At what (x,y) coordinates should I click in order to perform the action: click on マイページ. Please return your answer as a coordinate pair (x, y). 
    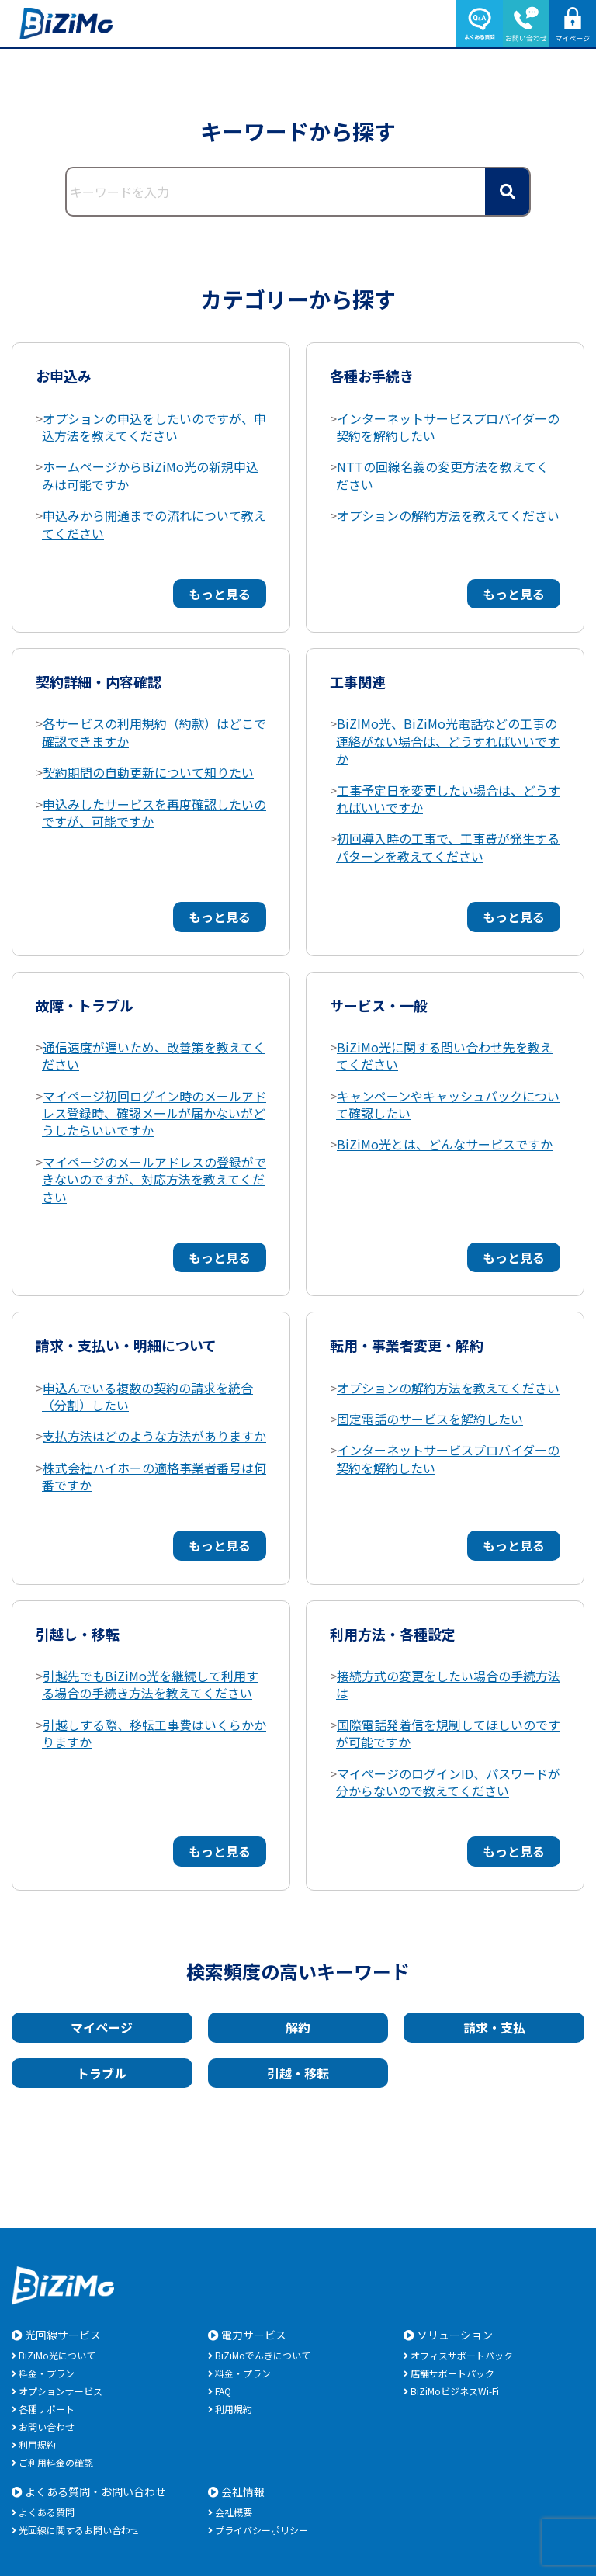
    Looking at the image, I should click on (102, 2027).